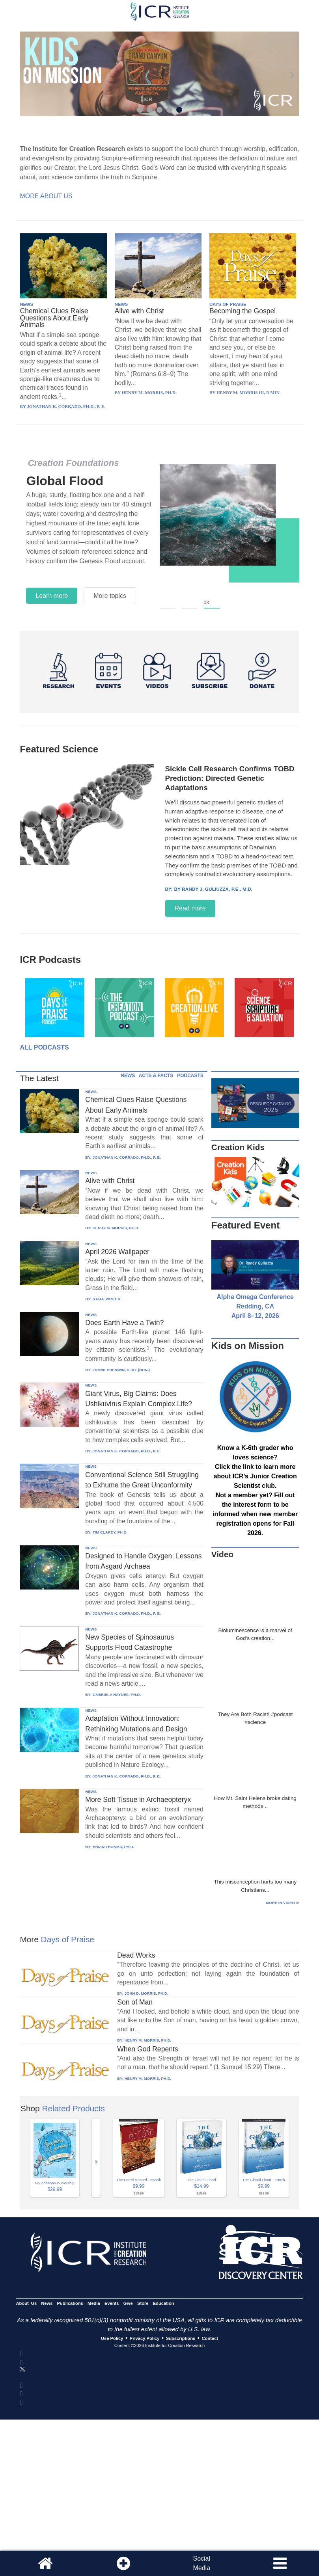 The width and height of the screenshot is (319, 2576). I want to click on BRIAN THOMAS, PH.D., so click(113, 1847).